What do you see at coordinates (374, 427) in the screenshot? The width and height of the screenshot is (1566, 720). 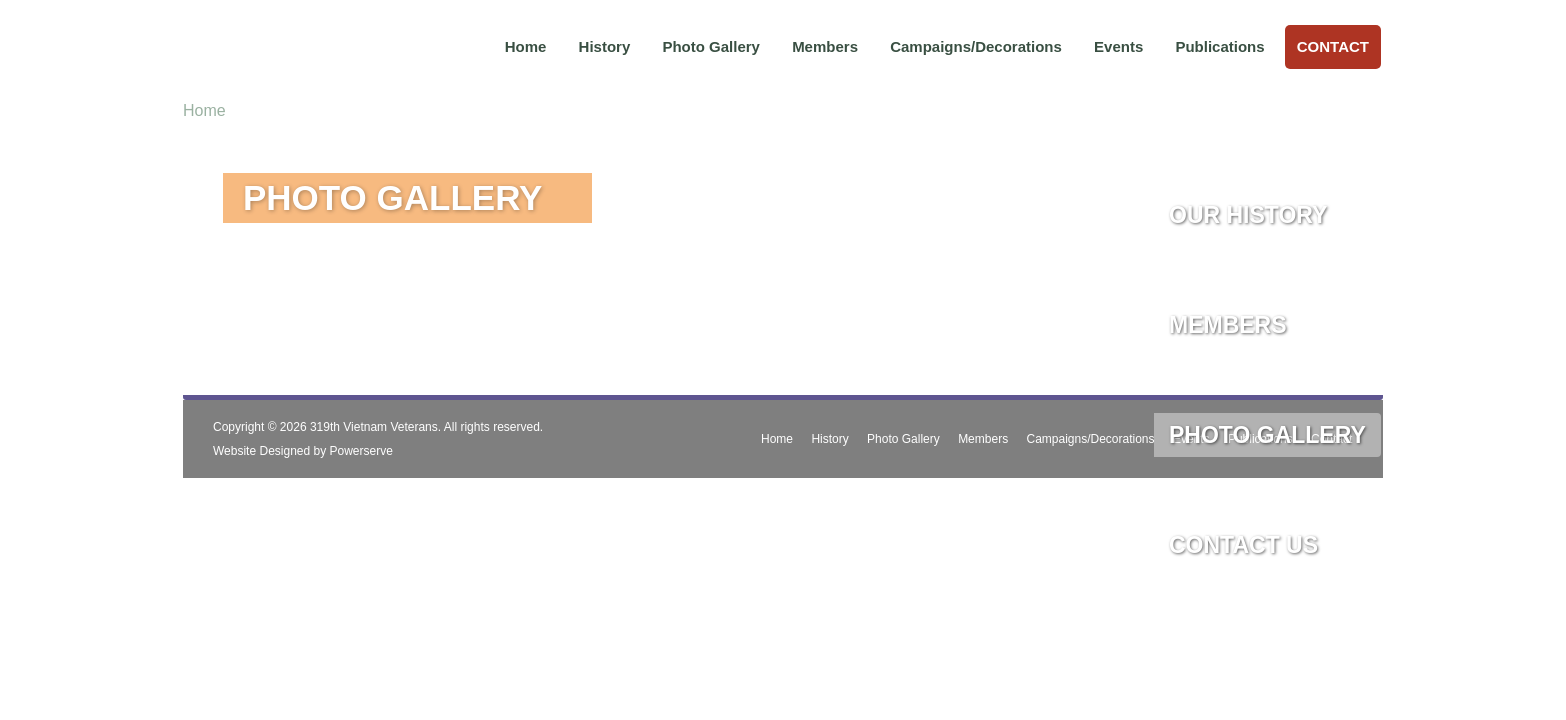 I see `319th Vietnam Veterans` at bounding box center [374, 427].